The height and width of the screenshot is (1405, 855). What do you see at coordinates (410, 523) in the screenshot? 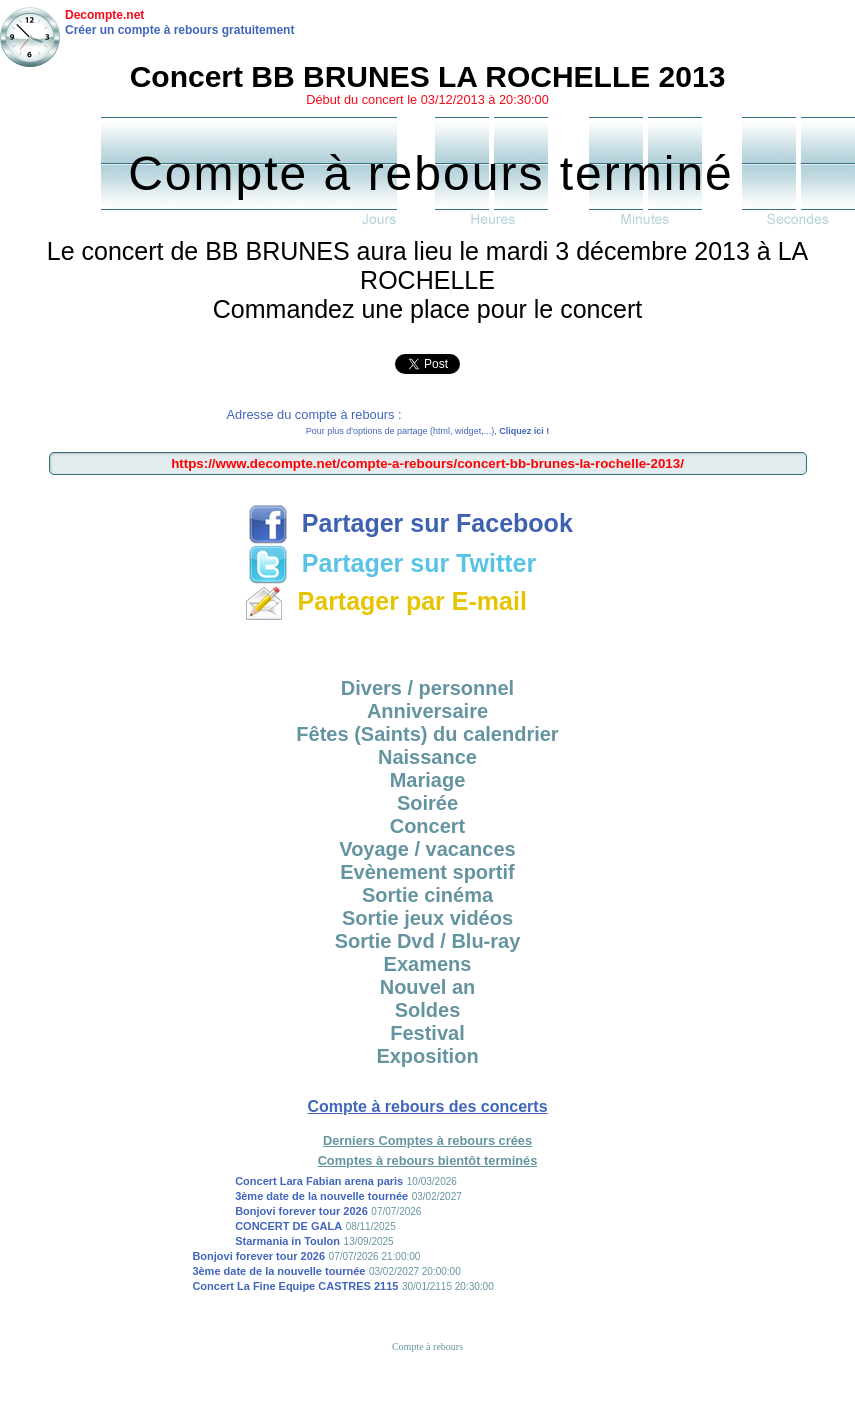
I see `Partager sur Facebook` at bounding box center [410, 523].